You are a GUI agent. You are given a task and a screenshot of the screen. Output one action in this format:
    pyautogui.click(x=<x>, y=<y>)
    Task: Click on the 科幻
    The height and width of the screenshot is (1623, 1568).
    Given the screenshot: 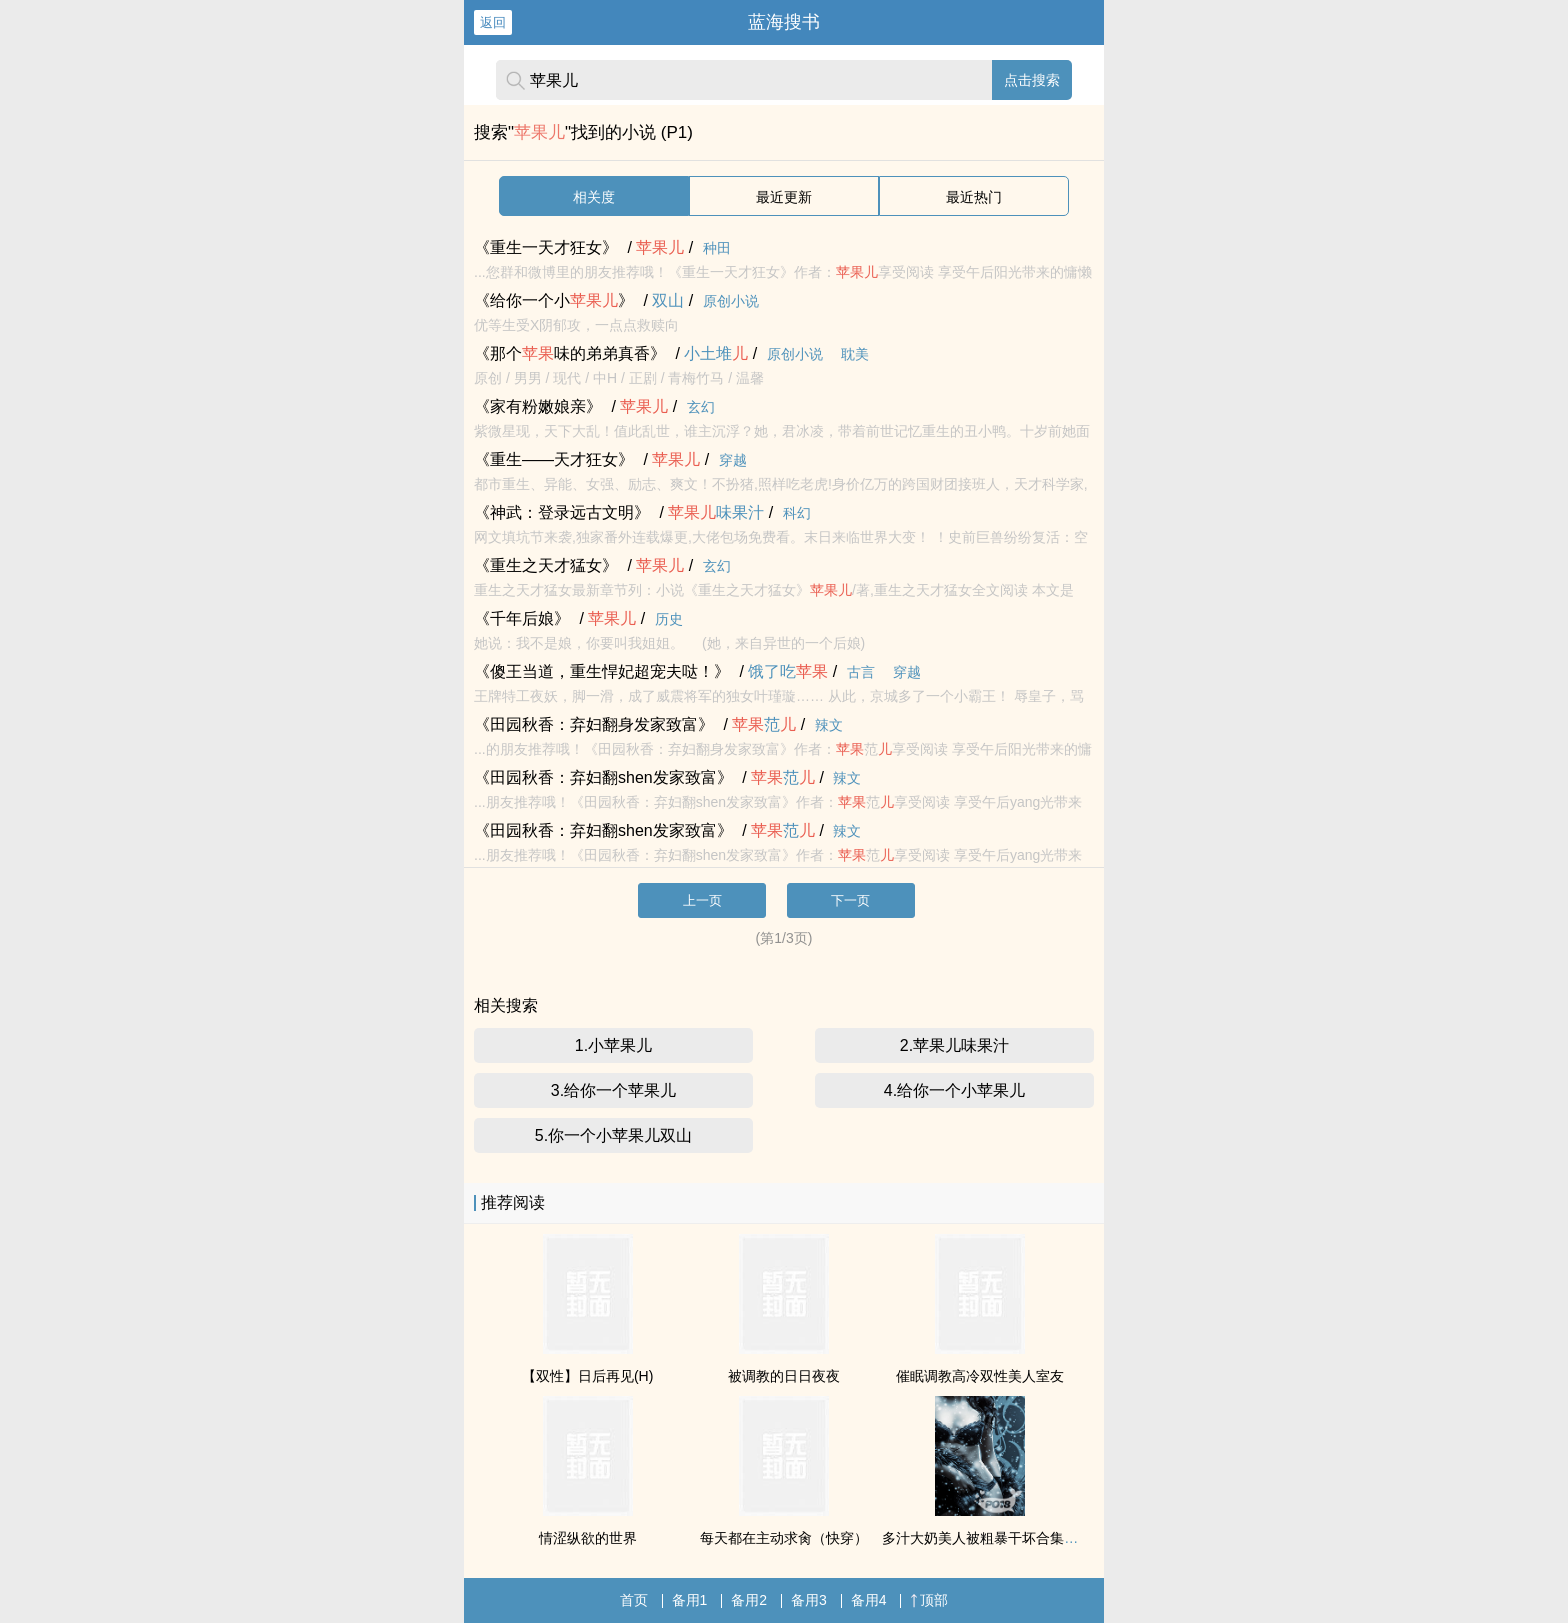 What is the action you would take?
    pyautogui.click(x=797, y=513)
    